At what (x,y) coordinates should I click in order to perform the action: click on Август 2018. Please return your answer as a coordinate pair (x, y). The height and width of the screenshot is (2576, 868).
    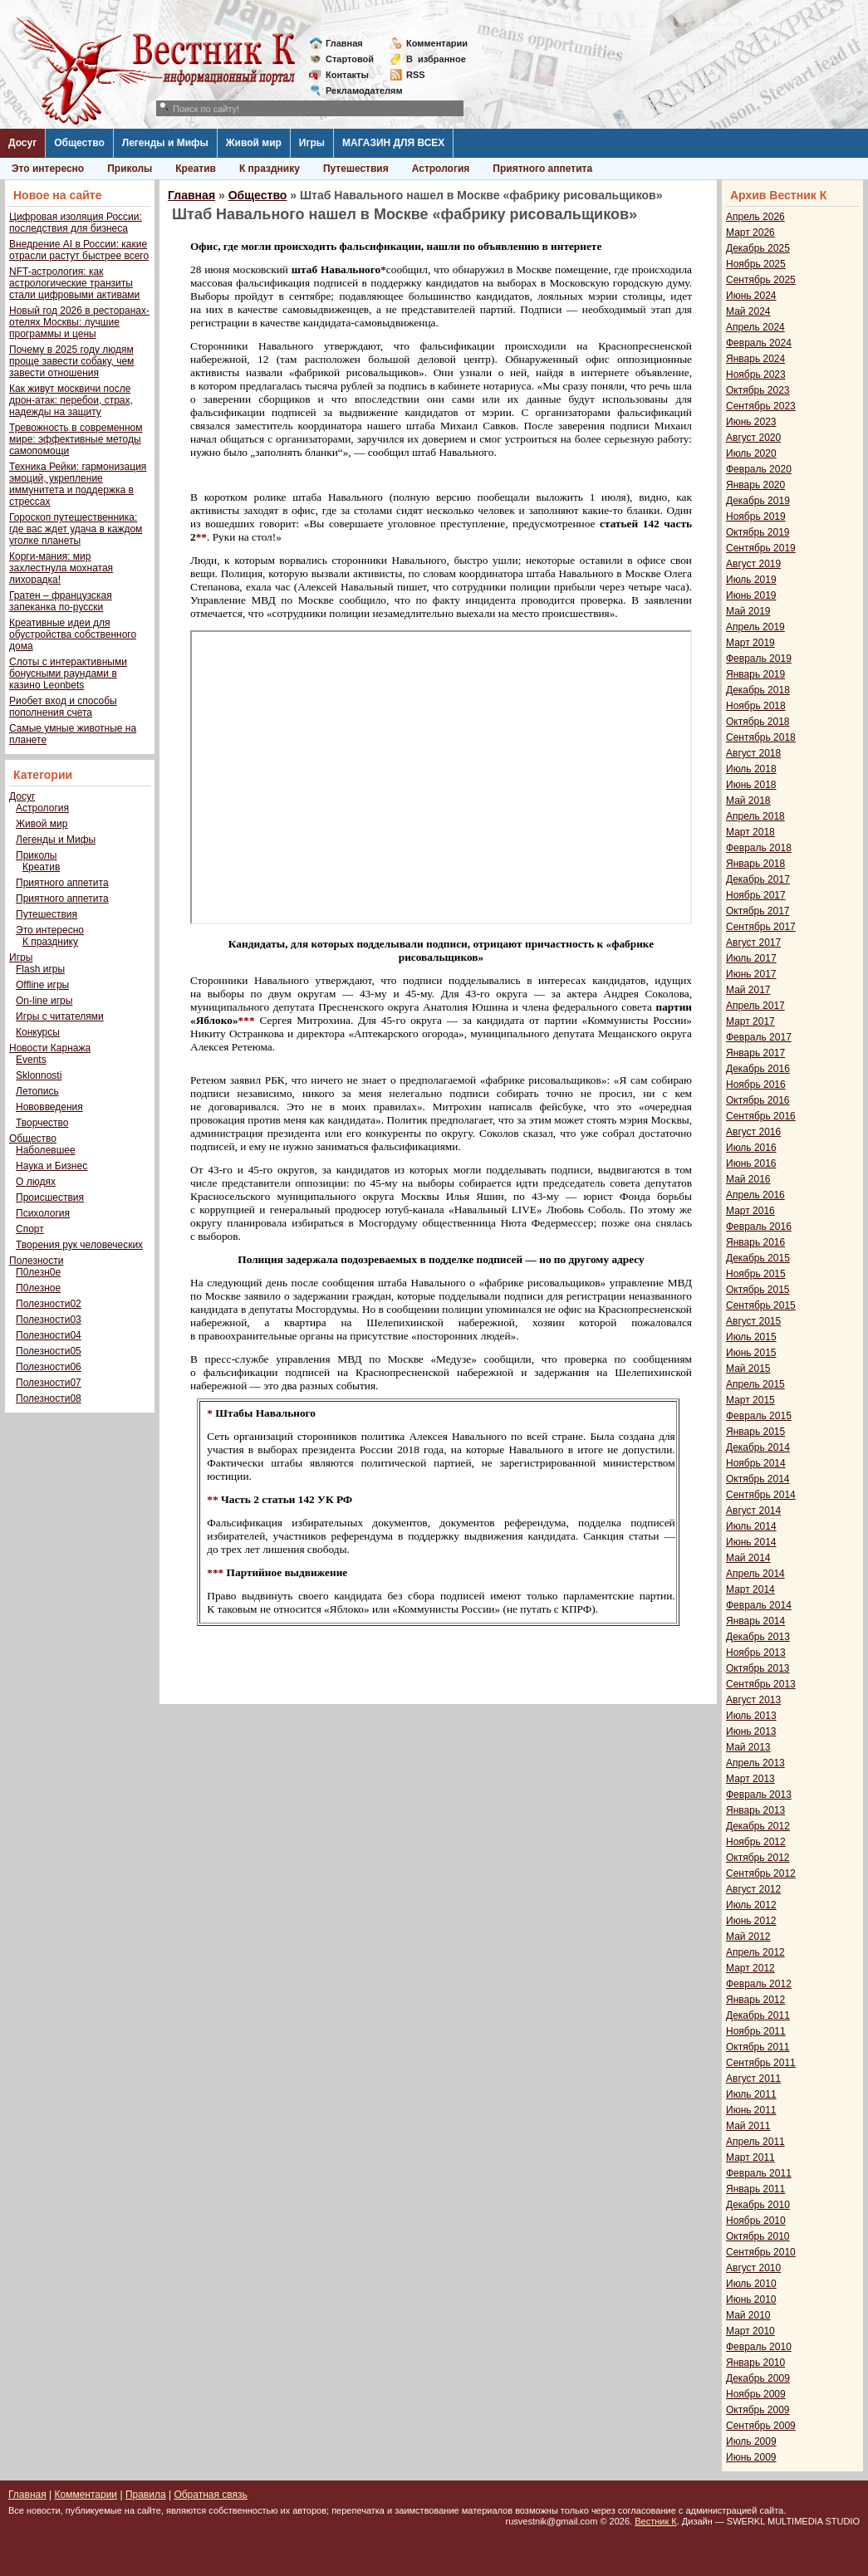
    Looking at the image, I should click on (753, 753).